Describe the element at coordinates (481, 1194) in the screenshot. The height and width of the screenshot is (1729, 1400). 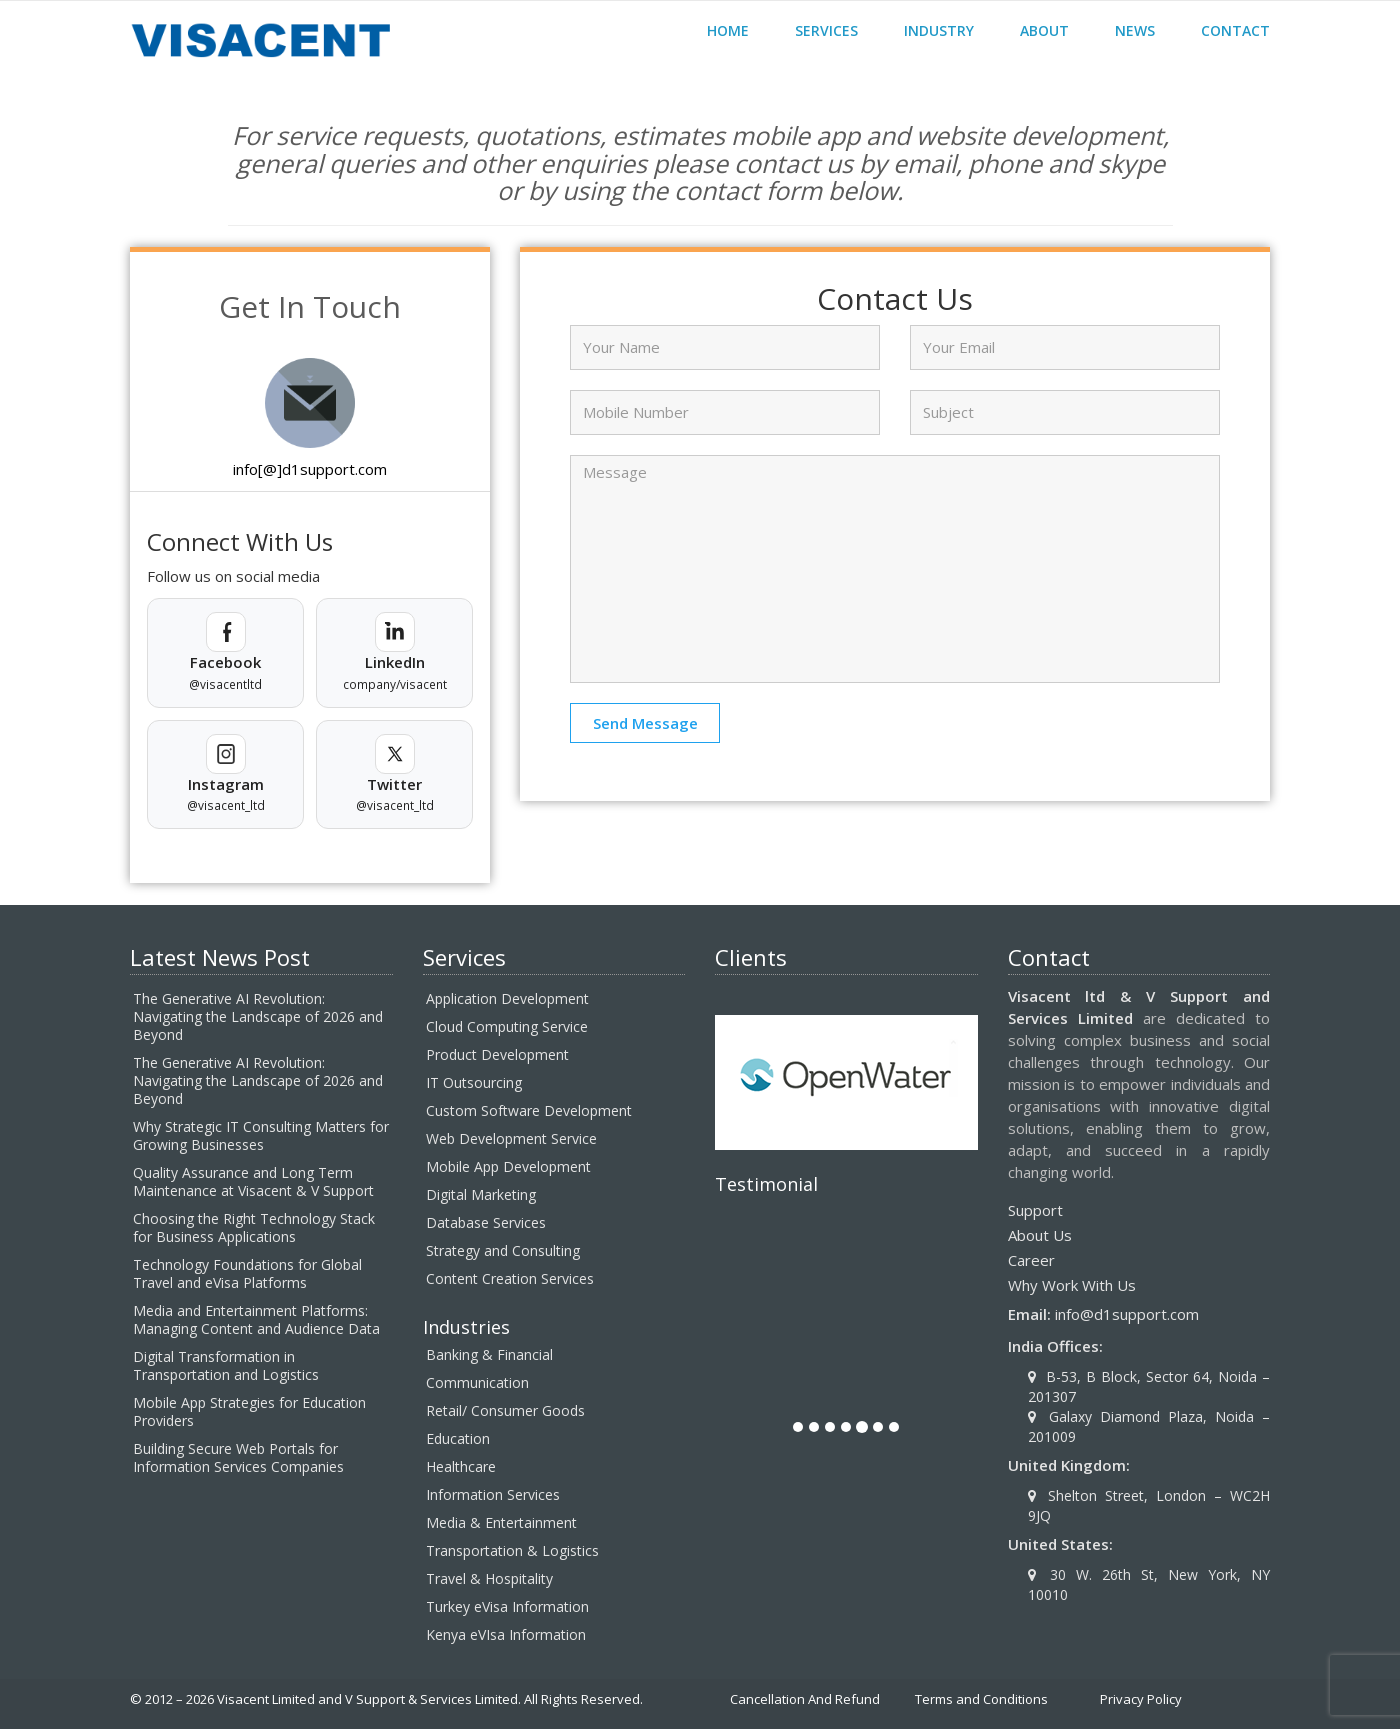
I see `Digital Marketing` at that location.